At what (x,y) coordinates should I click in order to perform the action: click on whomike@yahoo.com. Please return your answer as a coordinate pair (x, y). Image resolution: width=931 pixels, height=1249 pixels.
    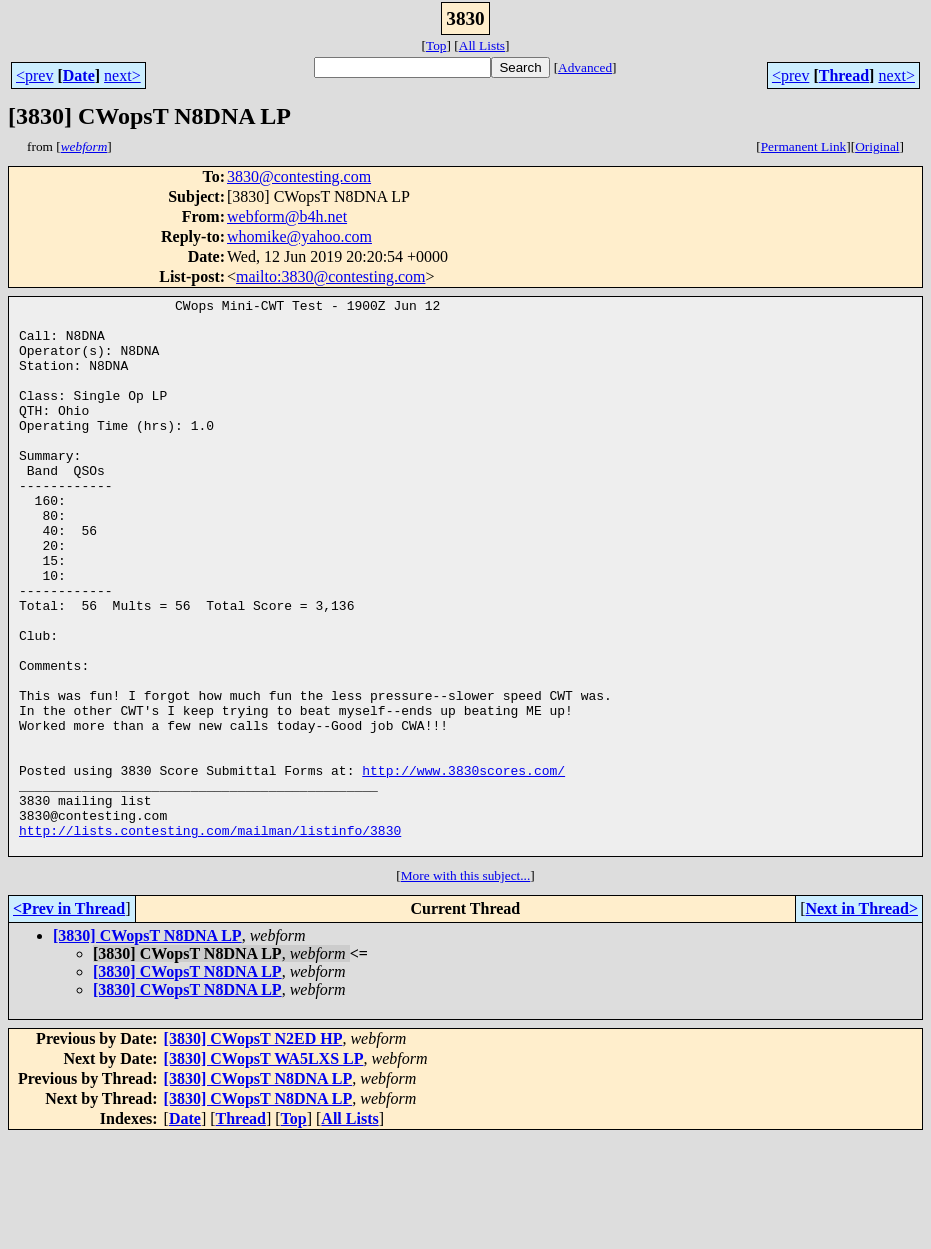
    Looking at the image, I should click on (299, 236).